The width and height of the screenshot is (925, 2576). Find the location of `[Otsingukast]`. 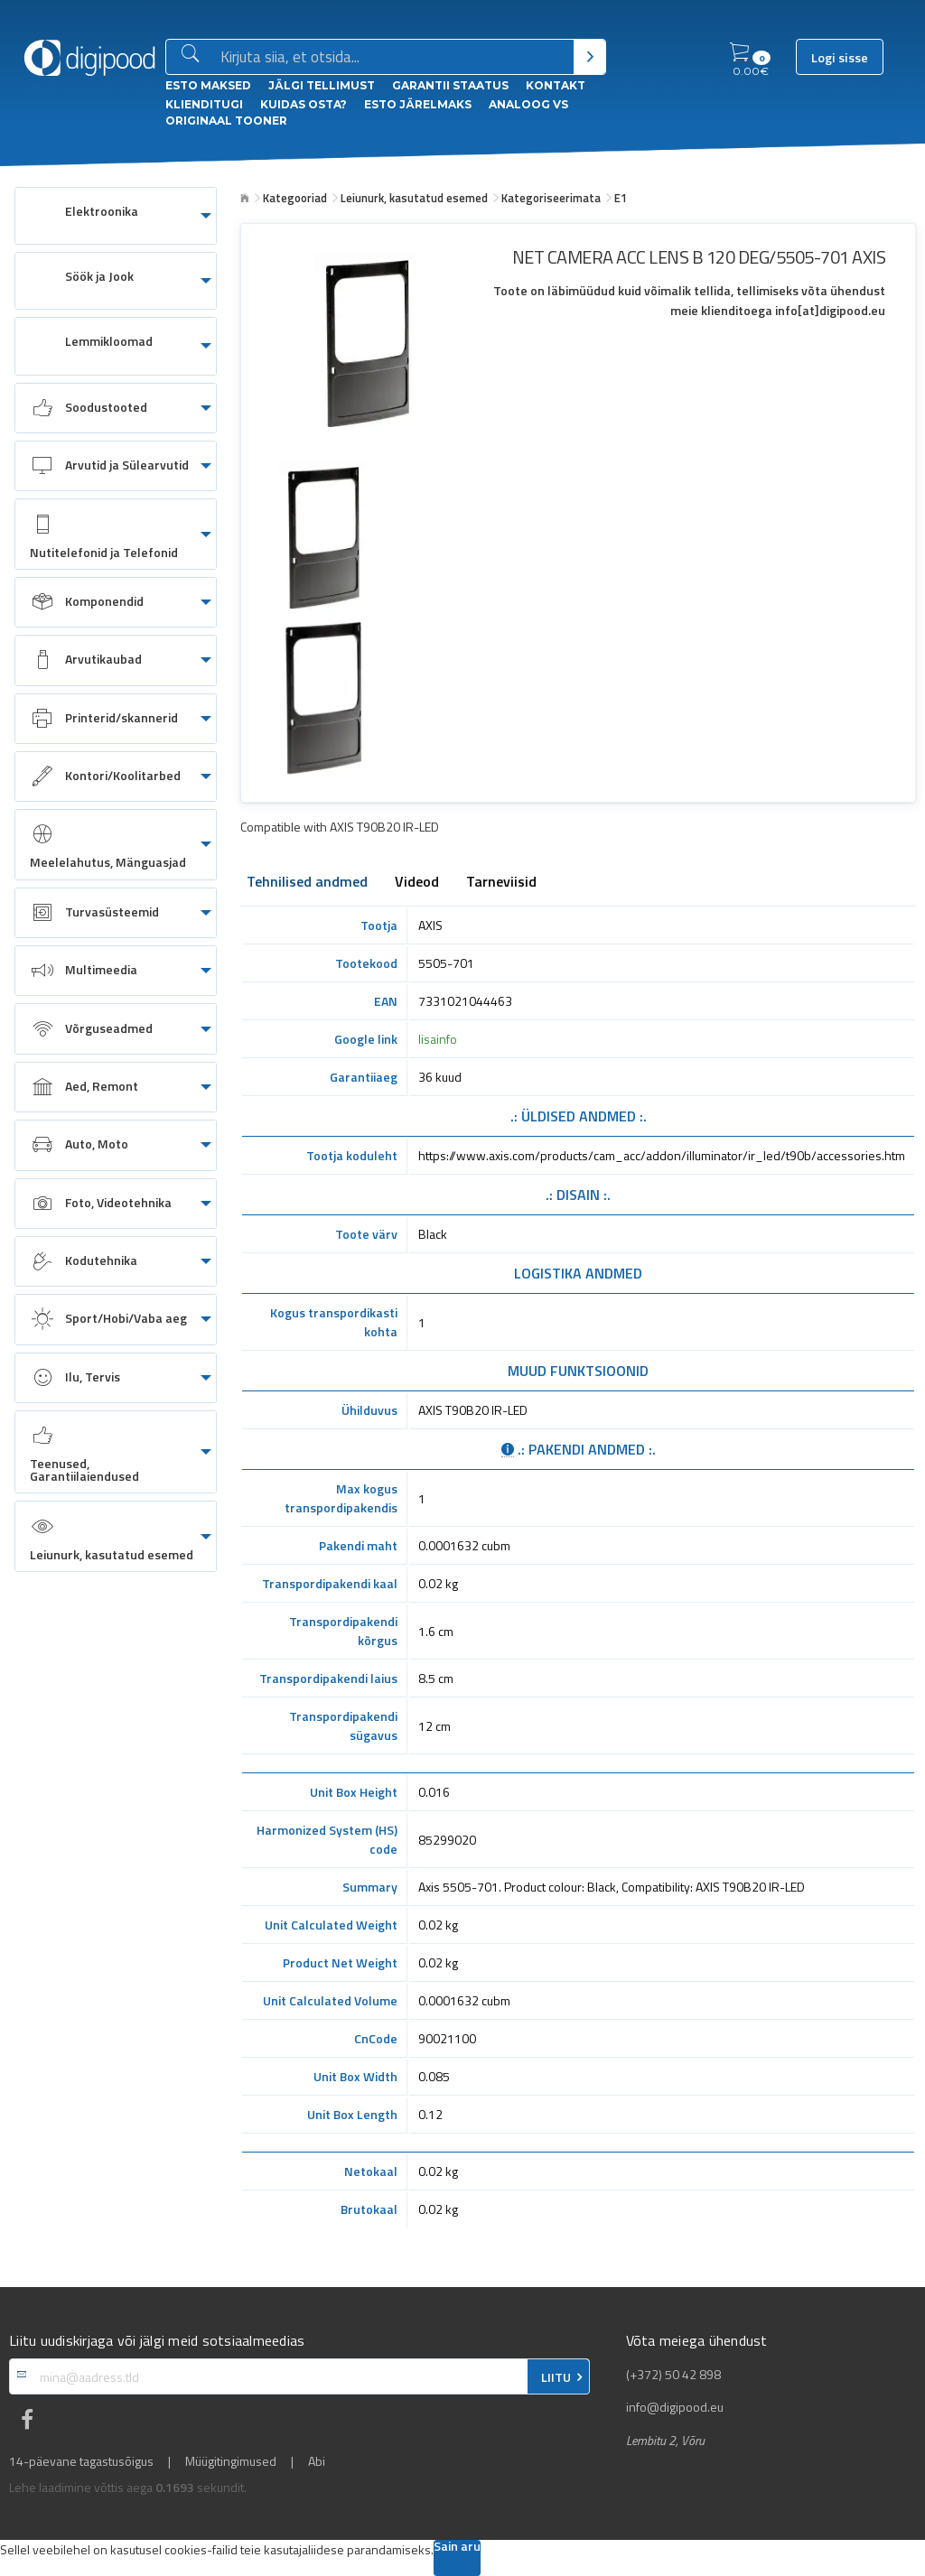

[Otsingukast] is located at coordinates (393, 58).